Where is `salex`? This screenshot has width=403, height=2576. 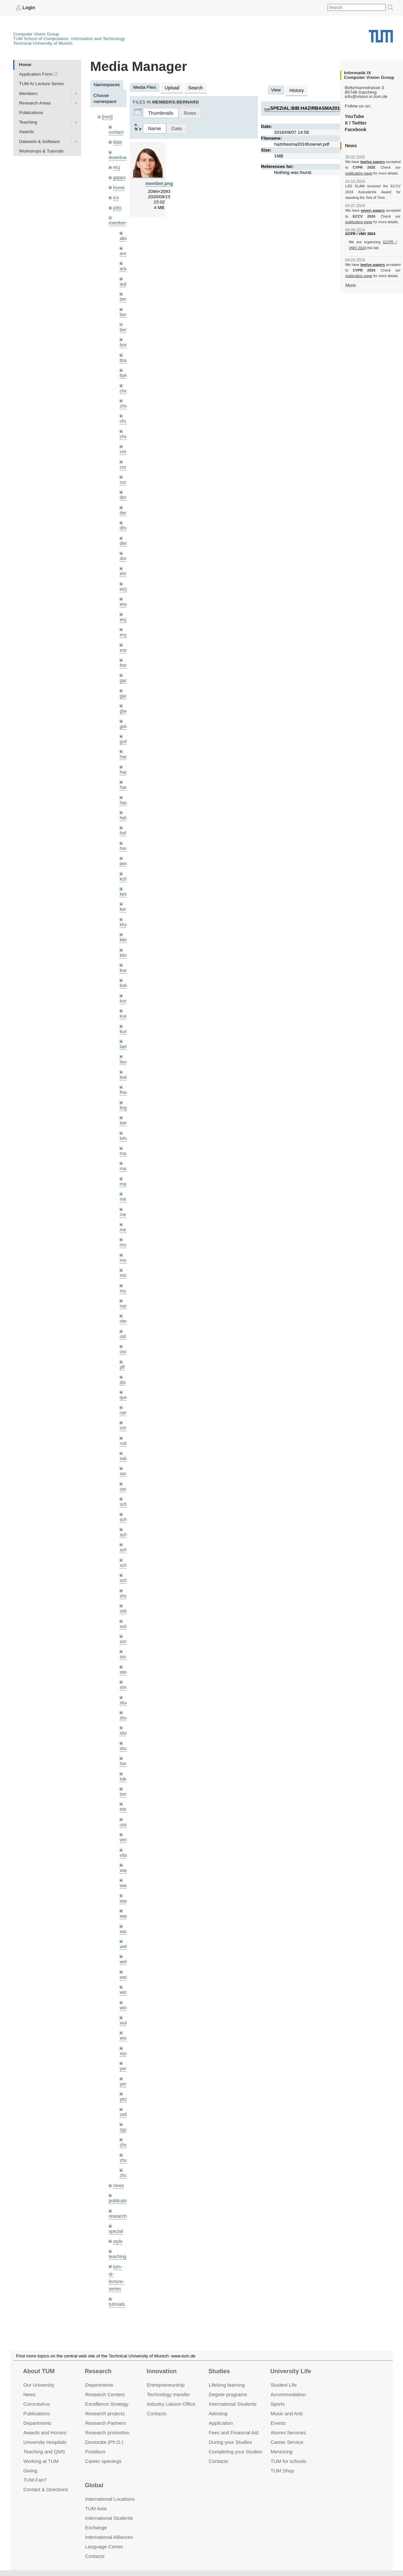
salex is located at coordinates (125, 1432).